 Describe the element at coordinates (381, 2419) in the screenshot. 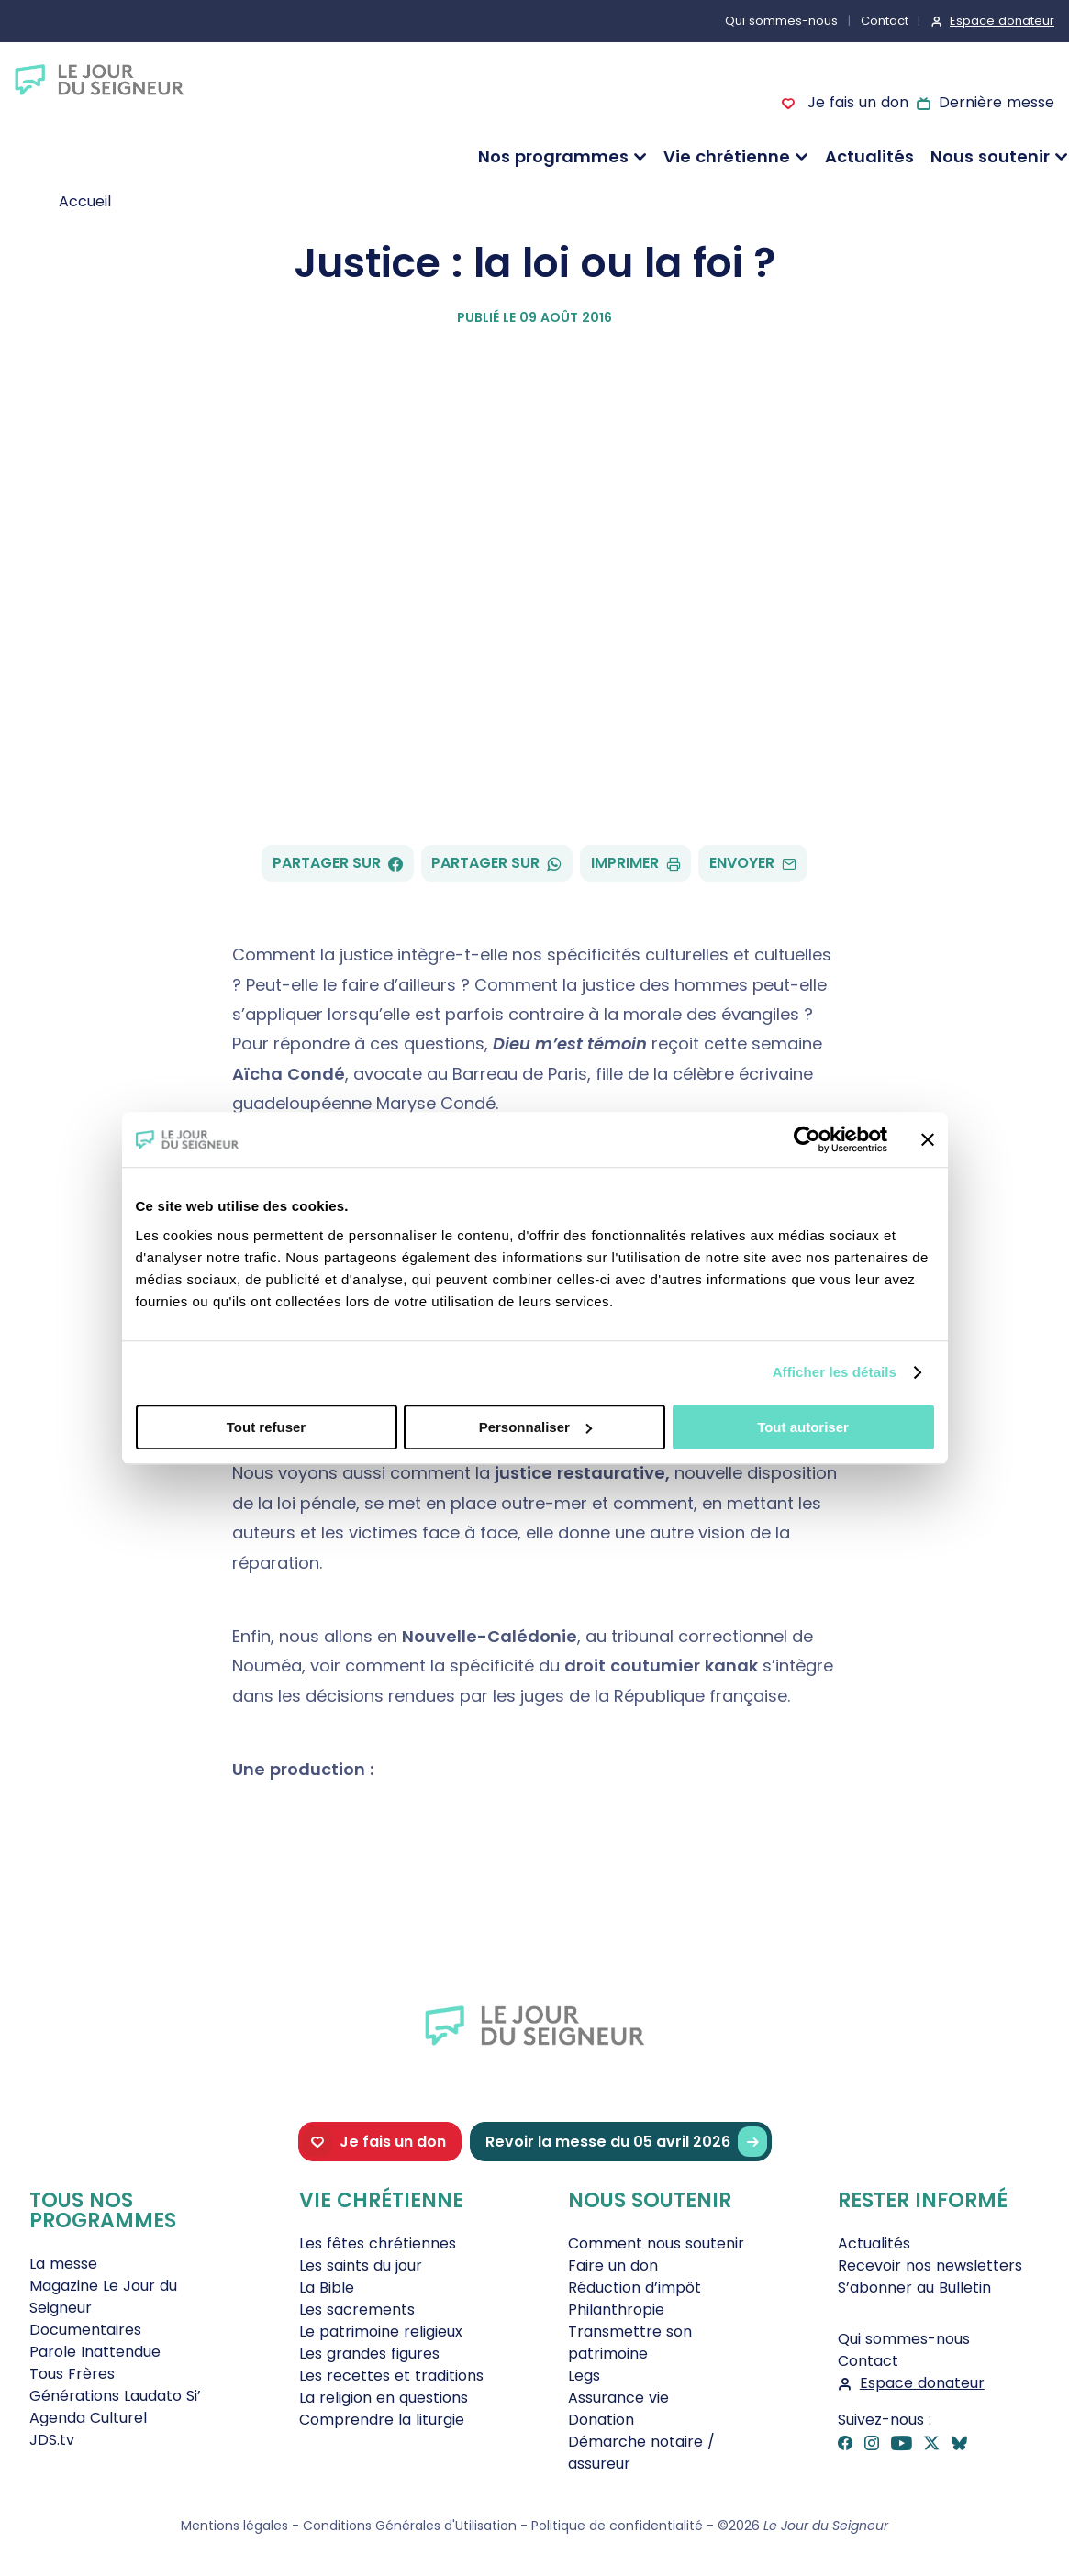

I see `Comprendre la liturgie` at that location.